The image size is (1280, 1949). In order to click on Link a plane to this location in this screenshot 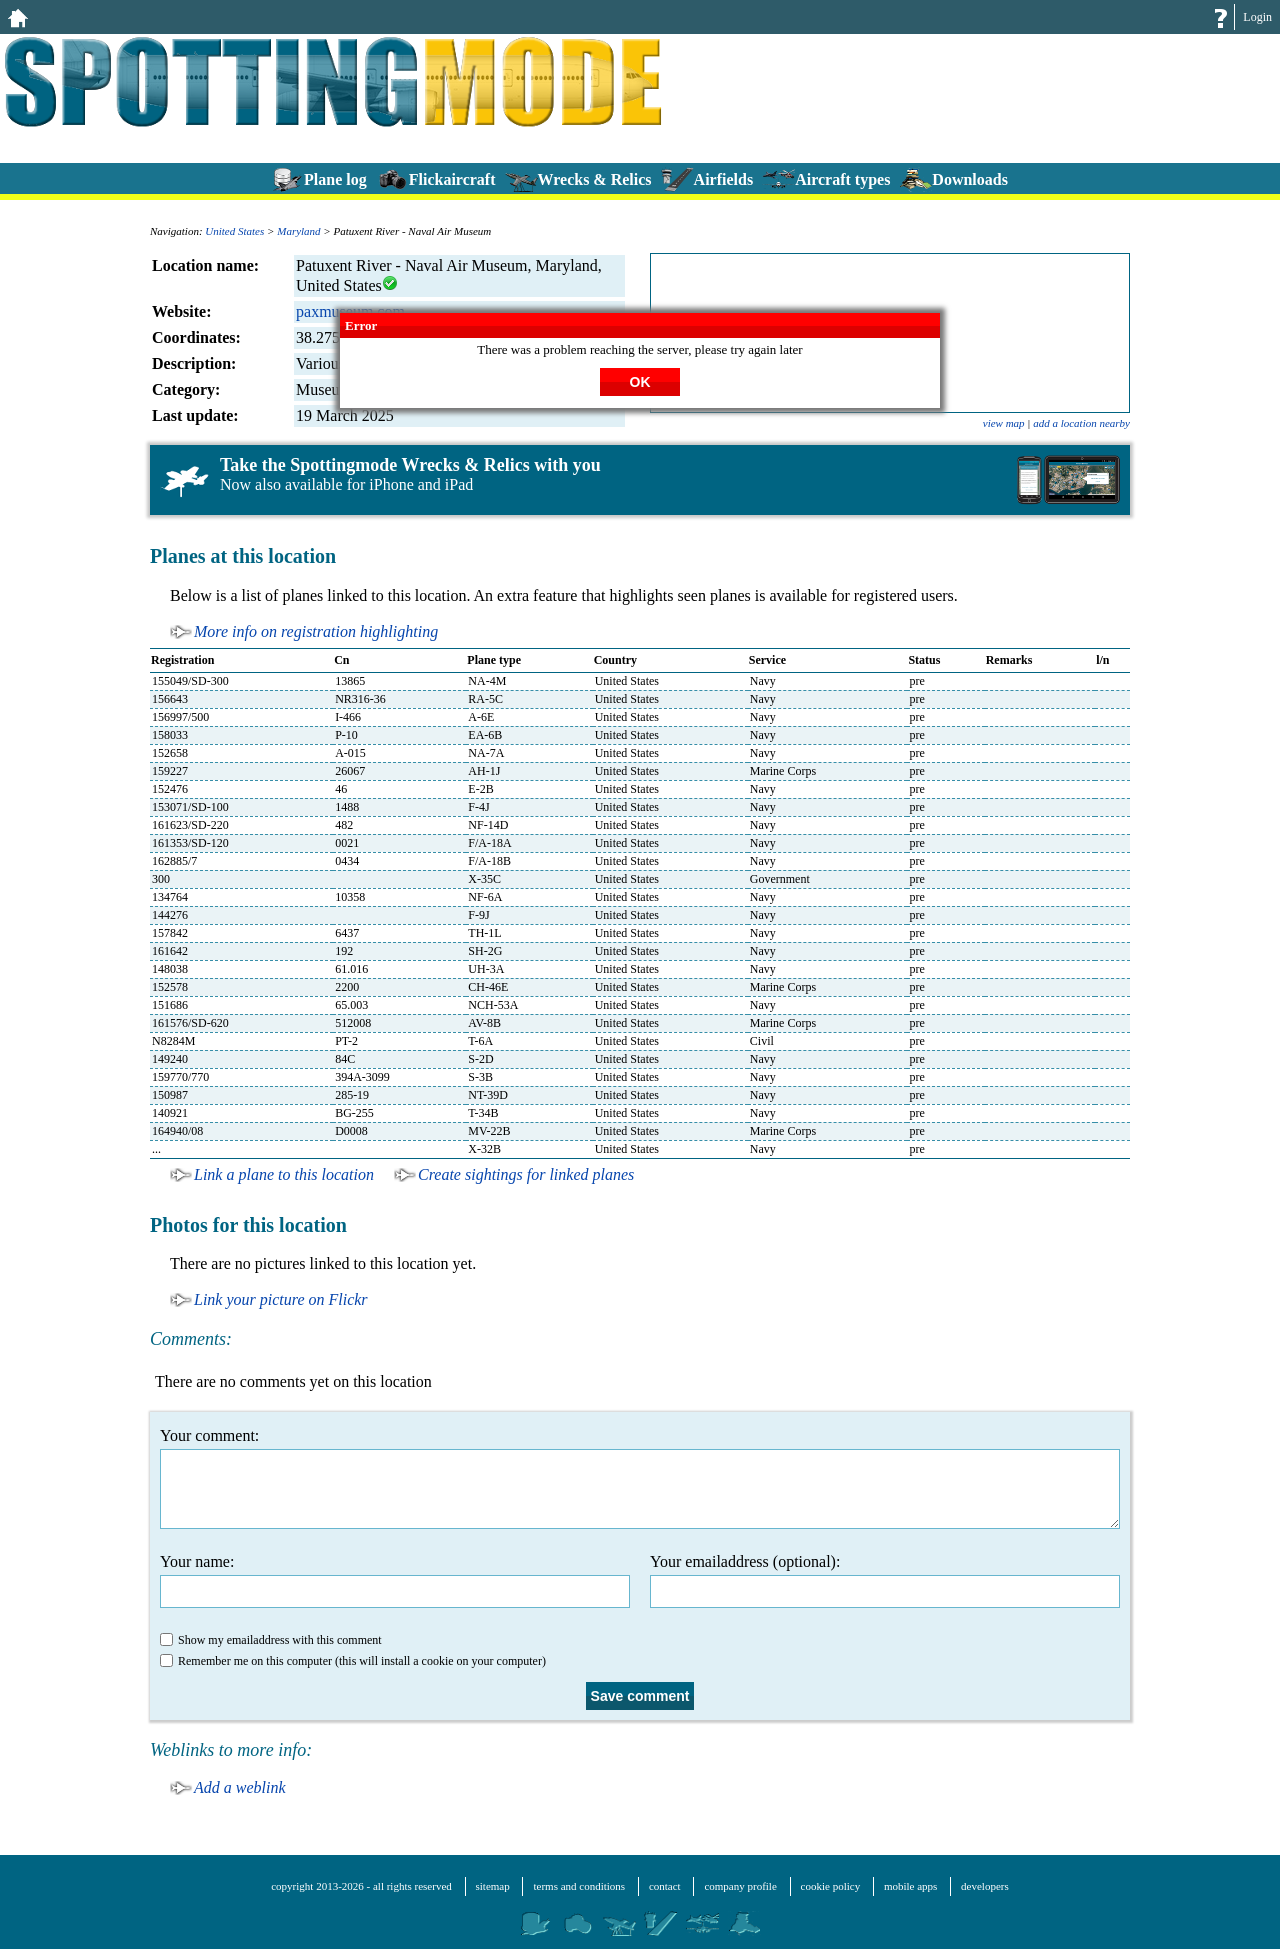, I will do `click(284, 1174)`.